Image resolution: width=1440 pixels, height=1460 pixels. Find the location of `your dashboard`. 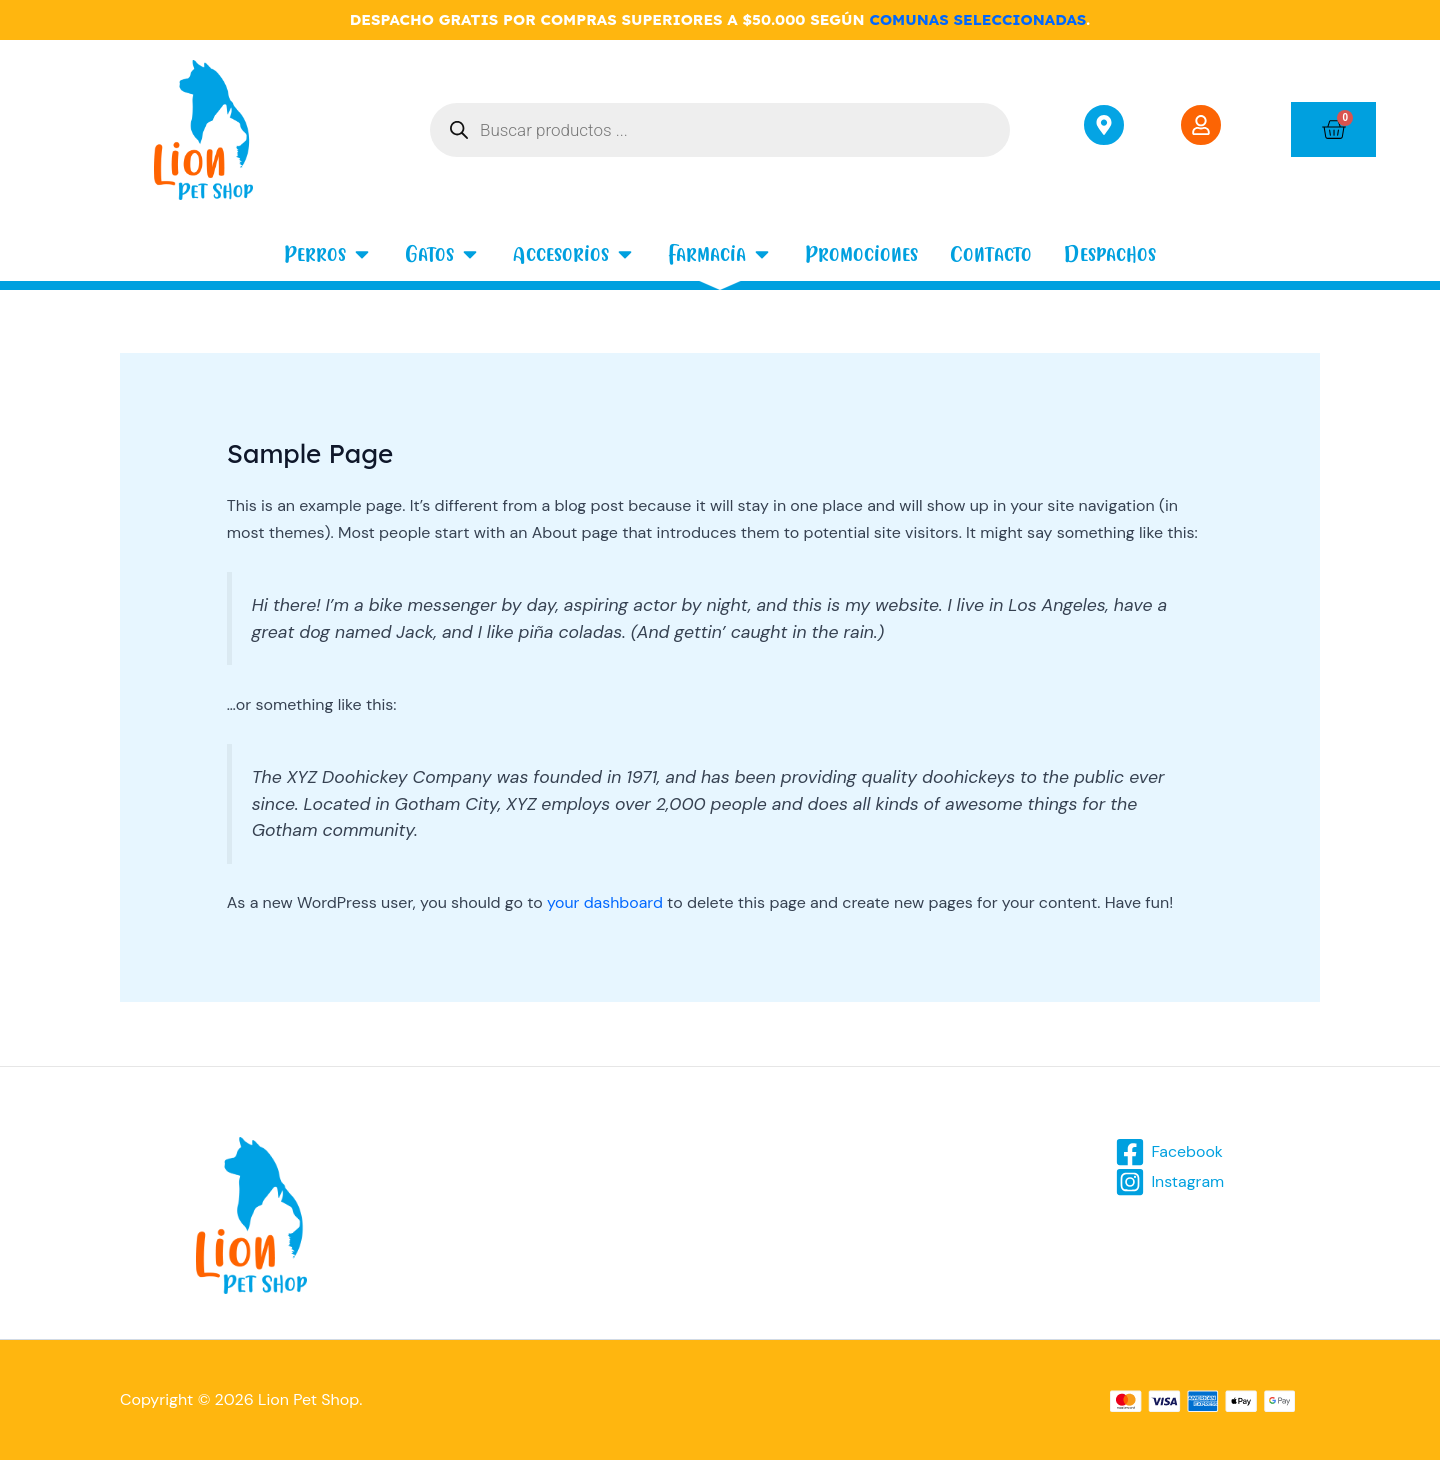

your dashboard is located at coordinates (605, 902).